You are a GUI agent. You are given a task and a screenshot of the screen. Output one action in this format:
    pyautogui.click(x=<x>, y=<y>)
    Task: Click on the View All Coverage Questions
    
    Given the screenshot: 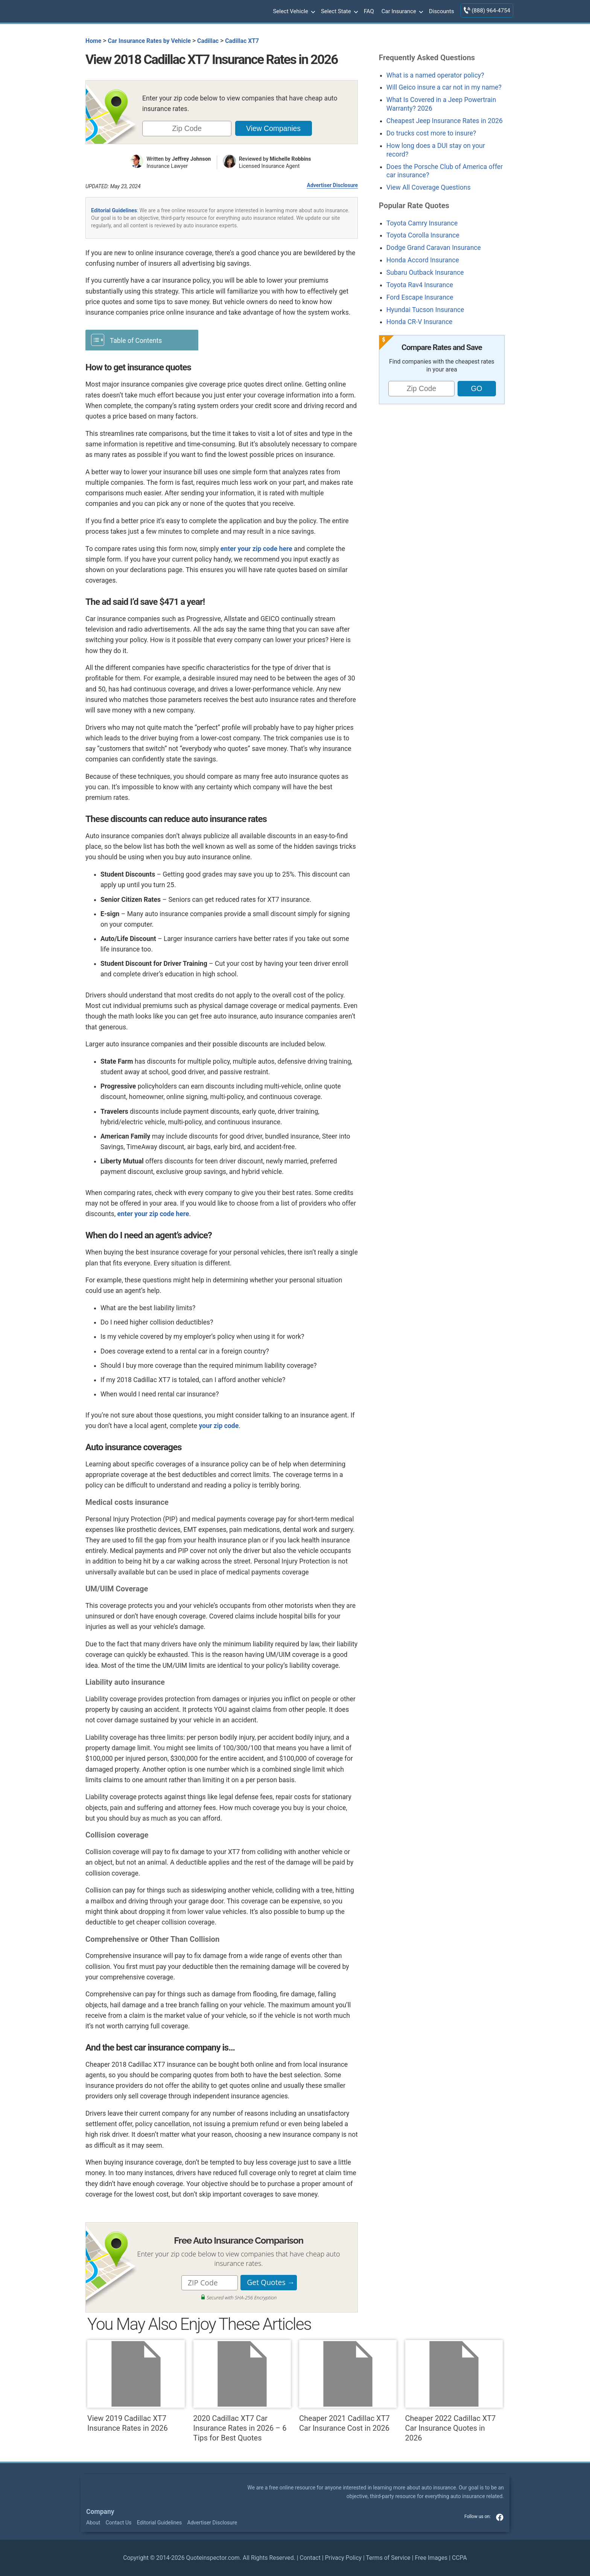 What is the action you would take?
    pyautogui.click(x=428, y=187)
    